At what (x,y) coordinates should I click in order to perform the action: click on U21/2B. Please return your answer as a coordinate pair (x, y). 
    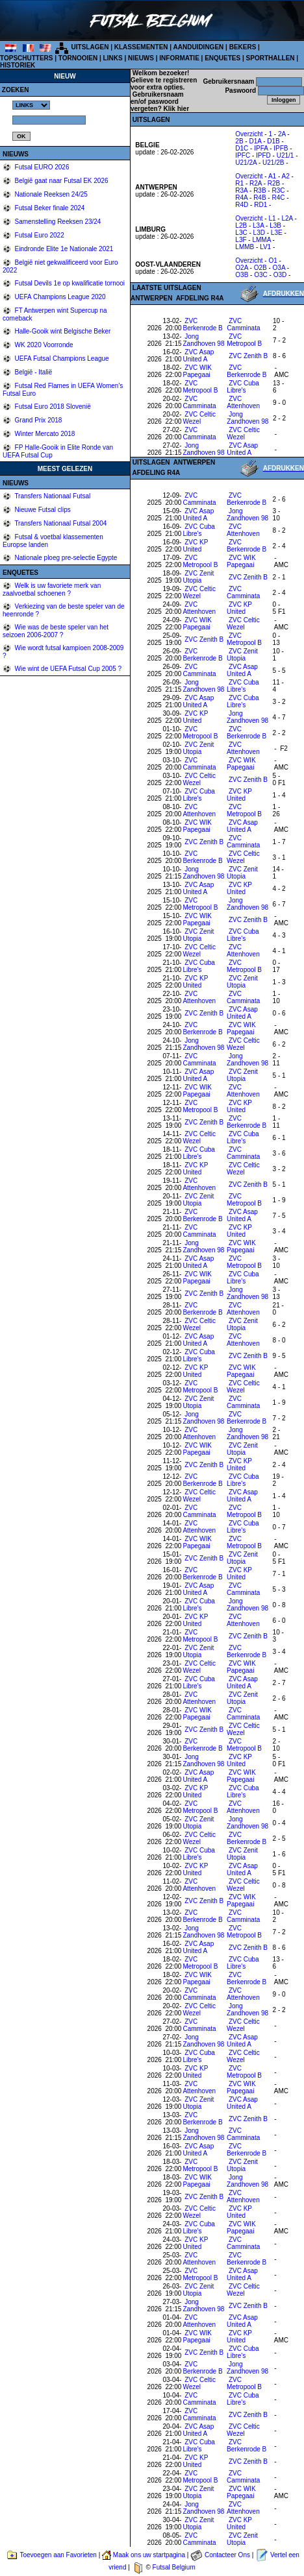
    Looking at the image, I should click on (273, 162).